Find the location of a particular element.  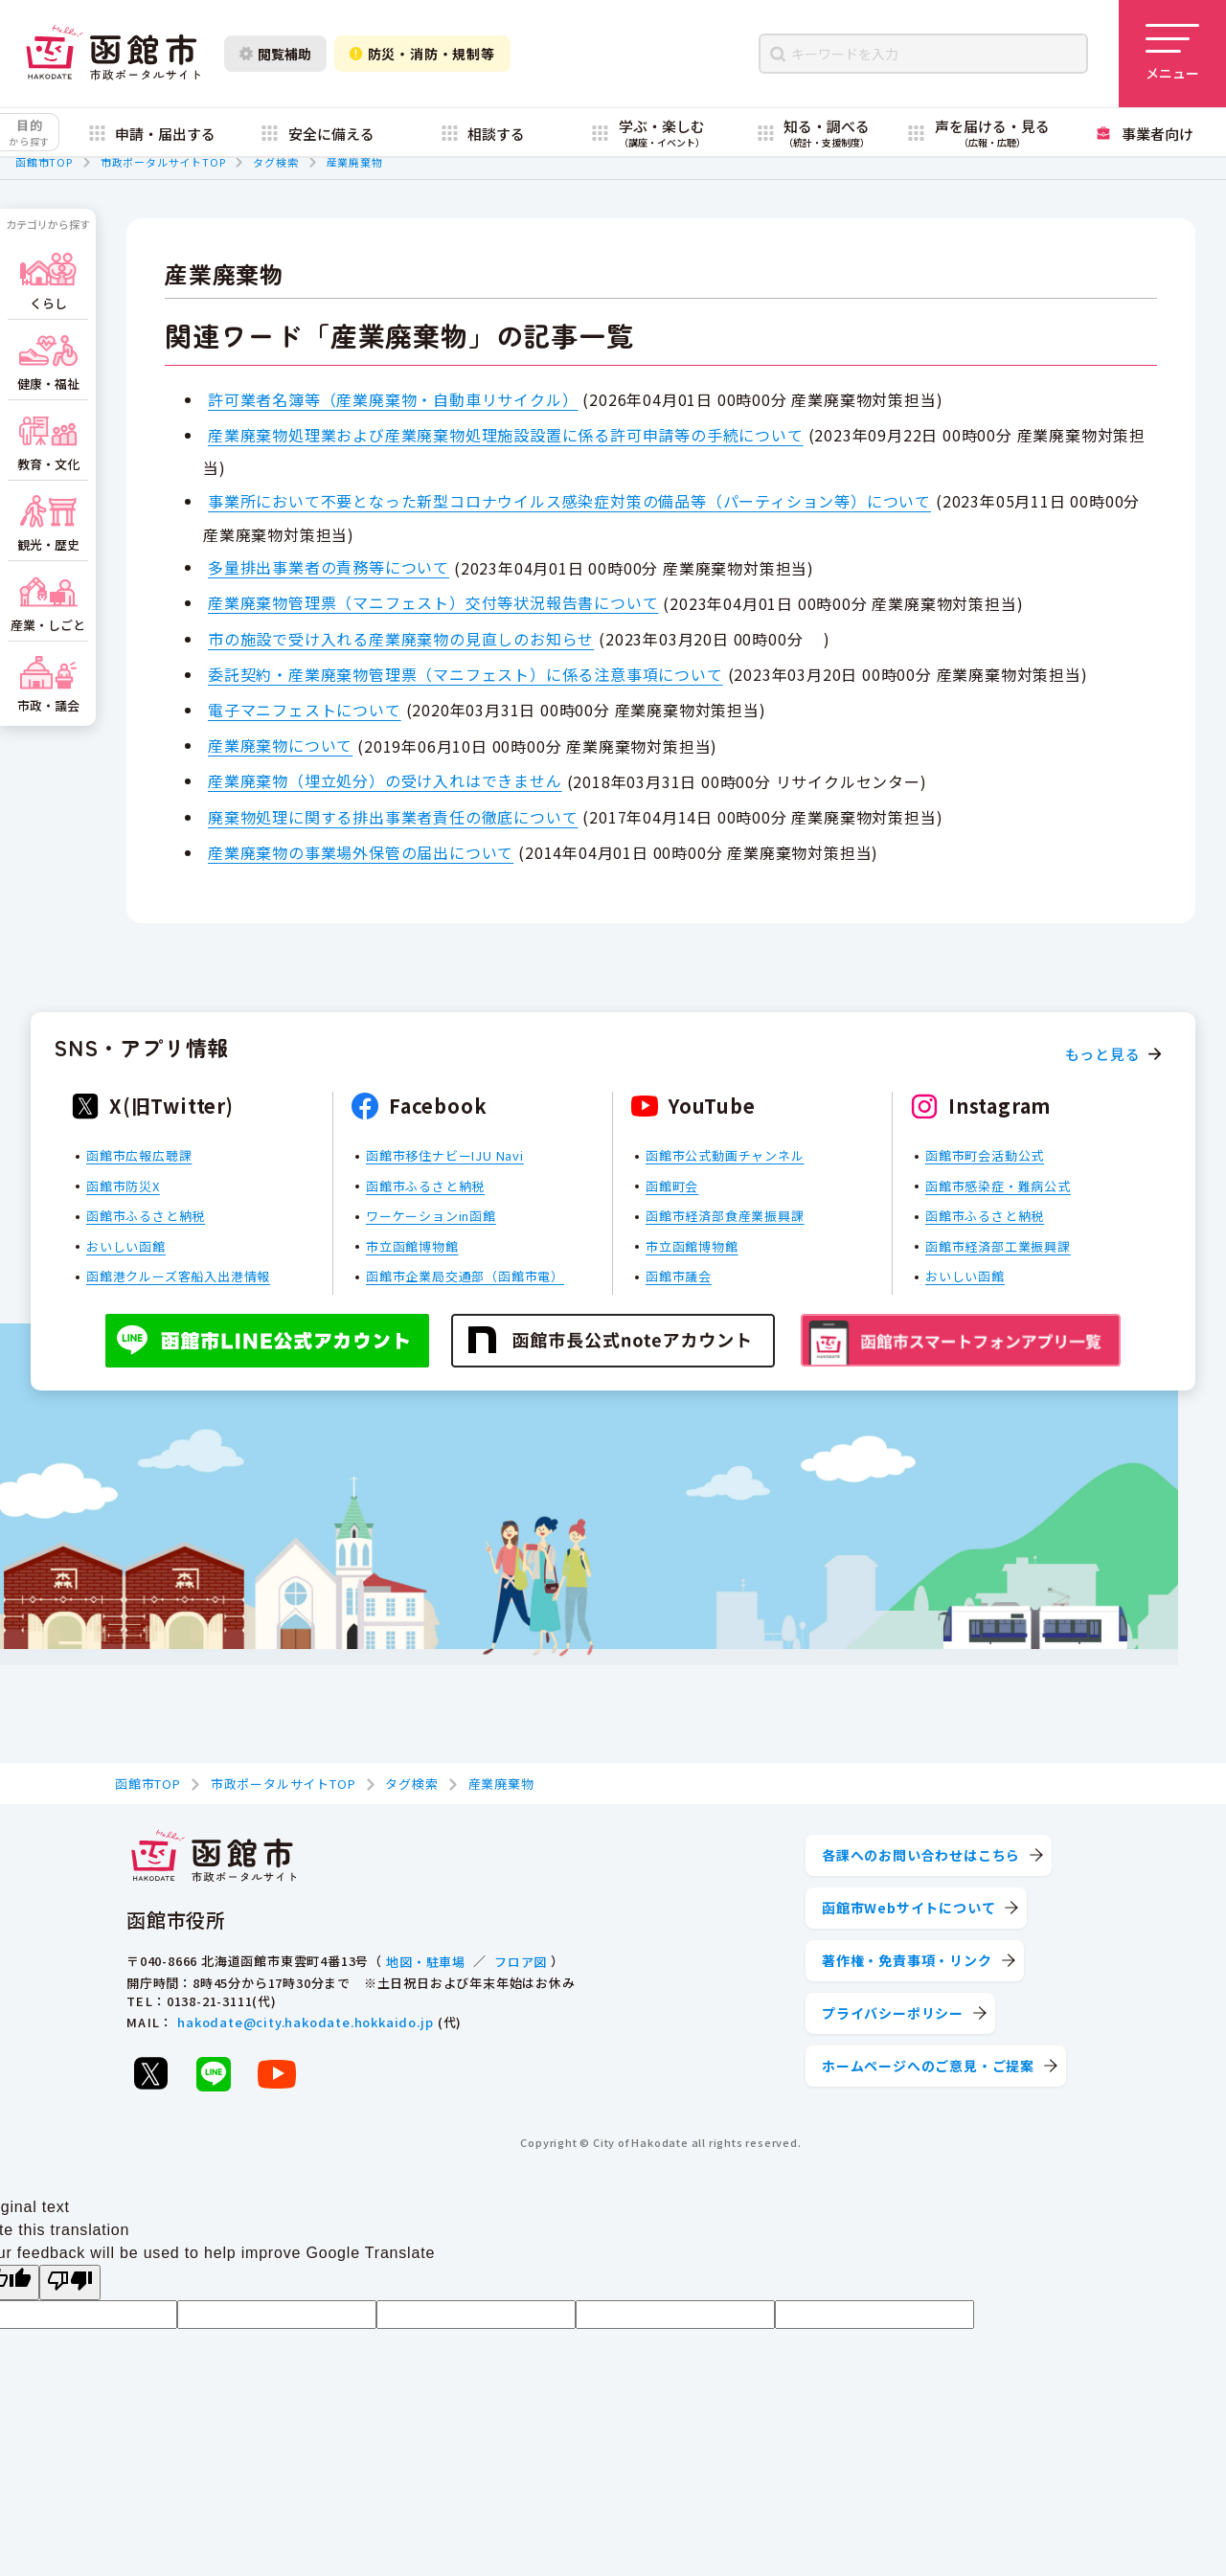

産業廃棄物管理票（マニフェスト）交付等状況報告書について is located at coordinates (433, 602).